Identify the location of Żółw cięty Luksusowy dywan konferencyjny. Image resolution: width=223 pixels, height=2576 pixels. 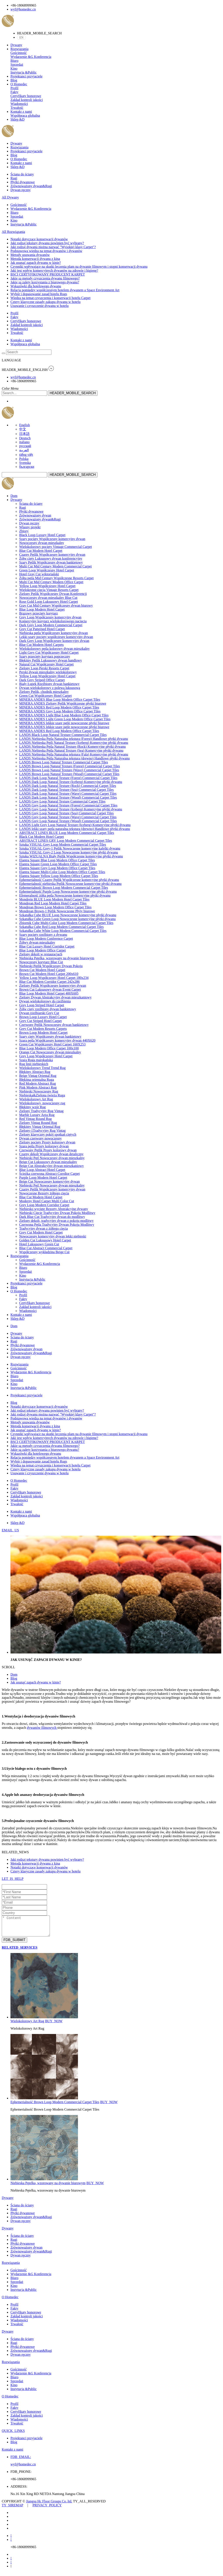
(50, 558).